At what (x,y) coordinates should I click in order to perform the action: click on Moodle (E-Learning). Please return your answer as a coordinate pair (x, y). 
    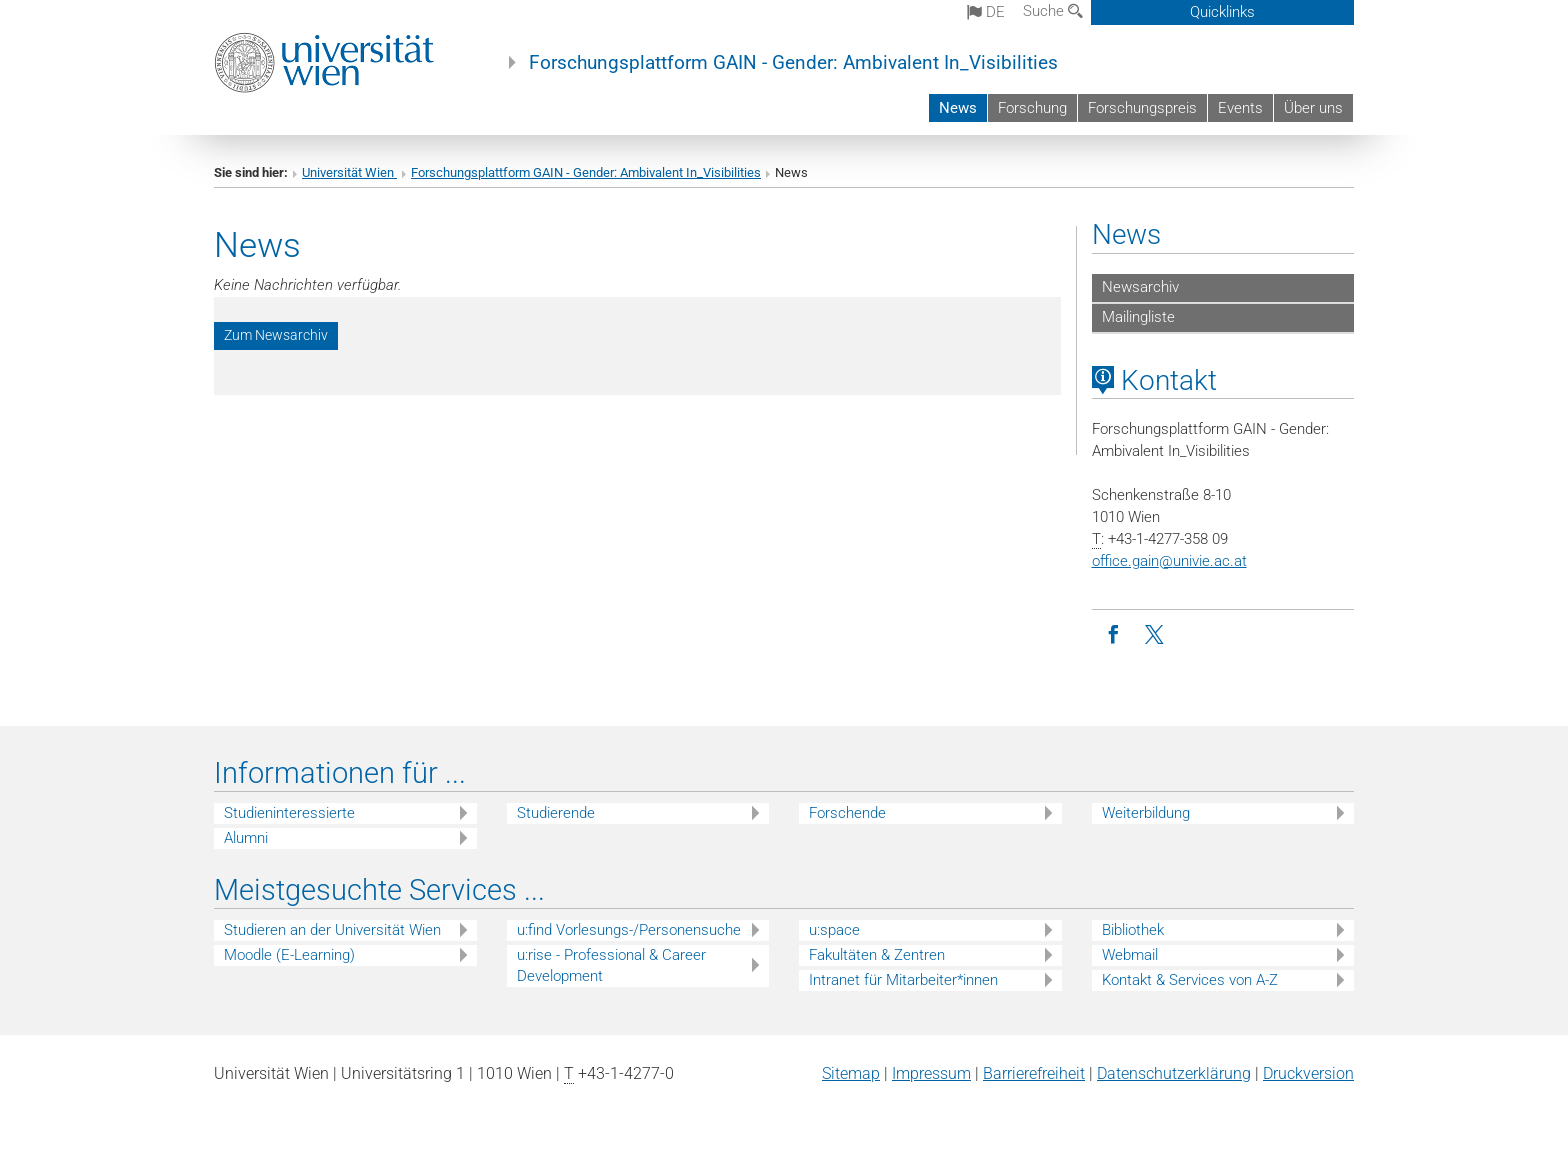
    Looking at the image, I should click on (289, 955).